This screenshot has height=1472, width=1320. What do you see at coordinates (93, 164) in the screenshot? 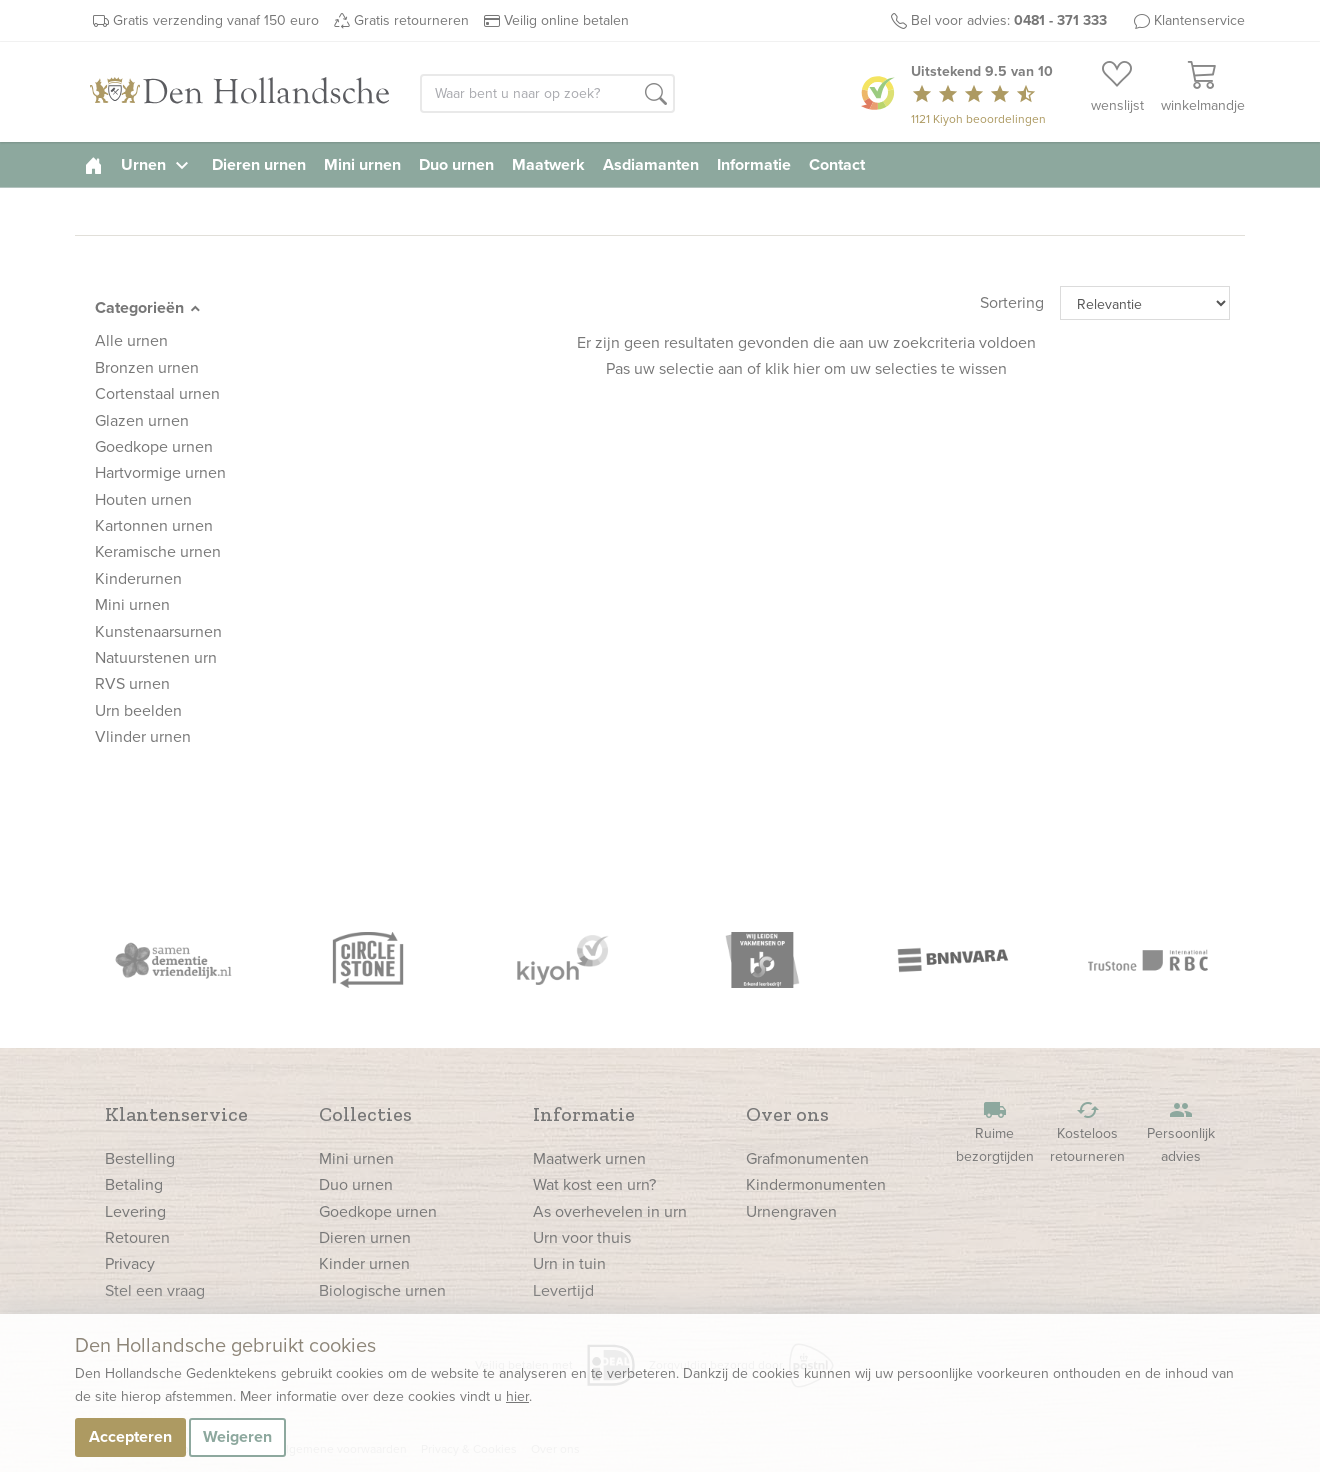
I see `[homepage]` at bounding box center [93, 164].